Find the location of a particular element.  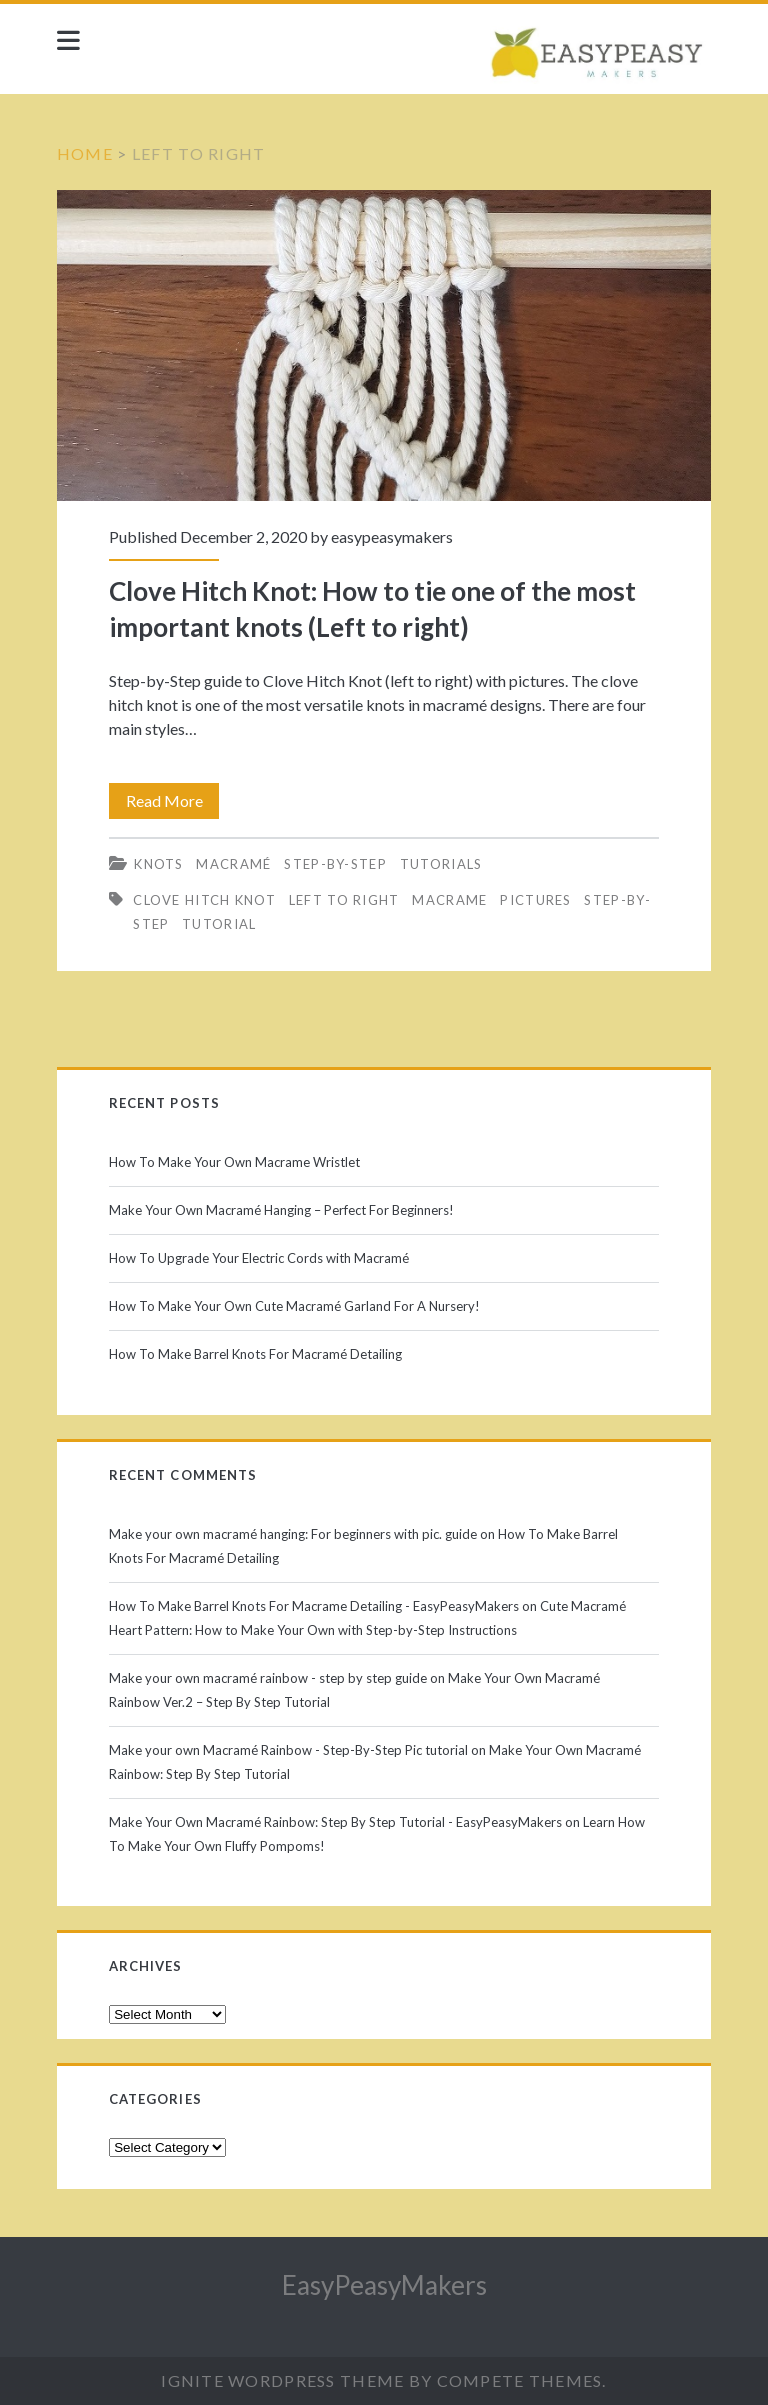

How To Upgrade Your Electric Cords with Macramé is located at coordinates (259, 1258).